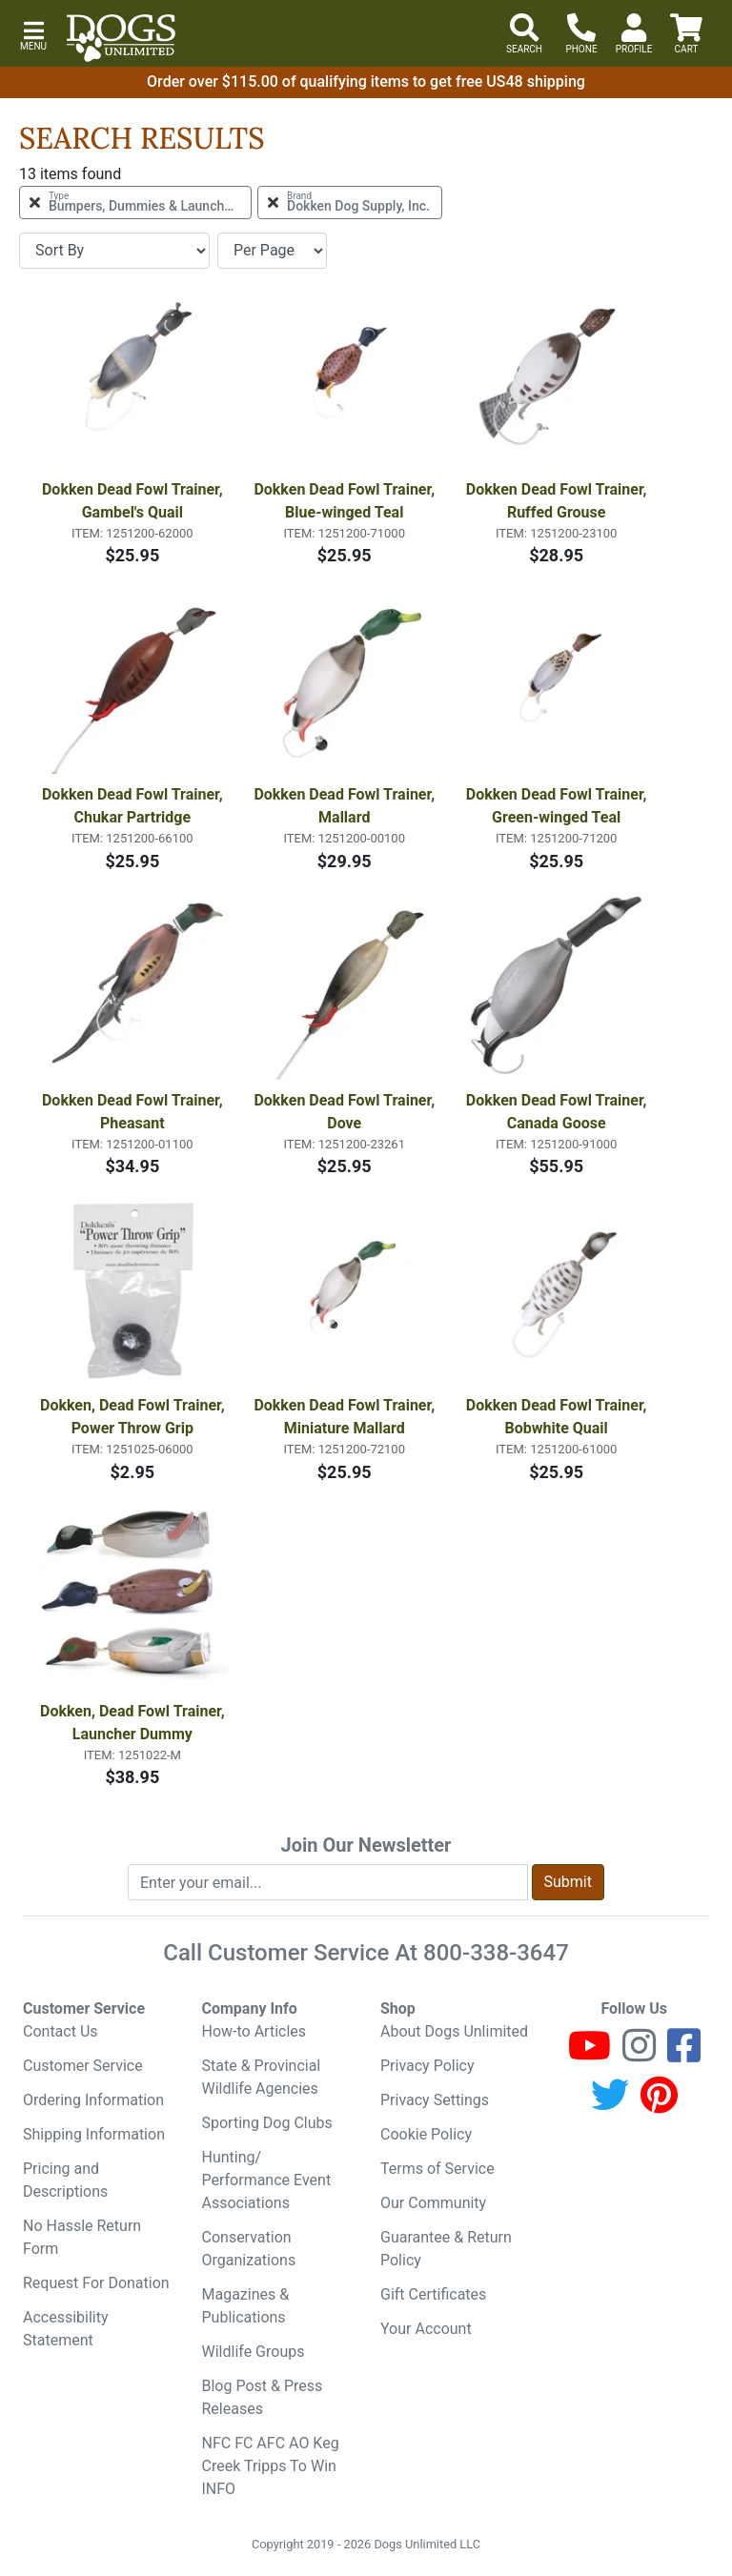 This screenshot has width=732, height=2576. I want to click on Contact Us, so click(60, 2031).